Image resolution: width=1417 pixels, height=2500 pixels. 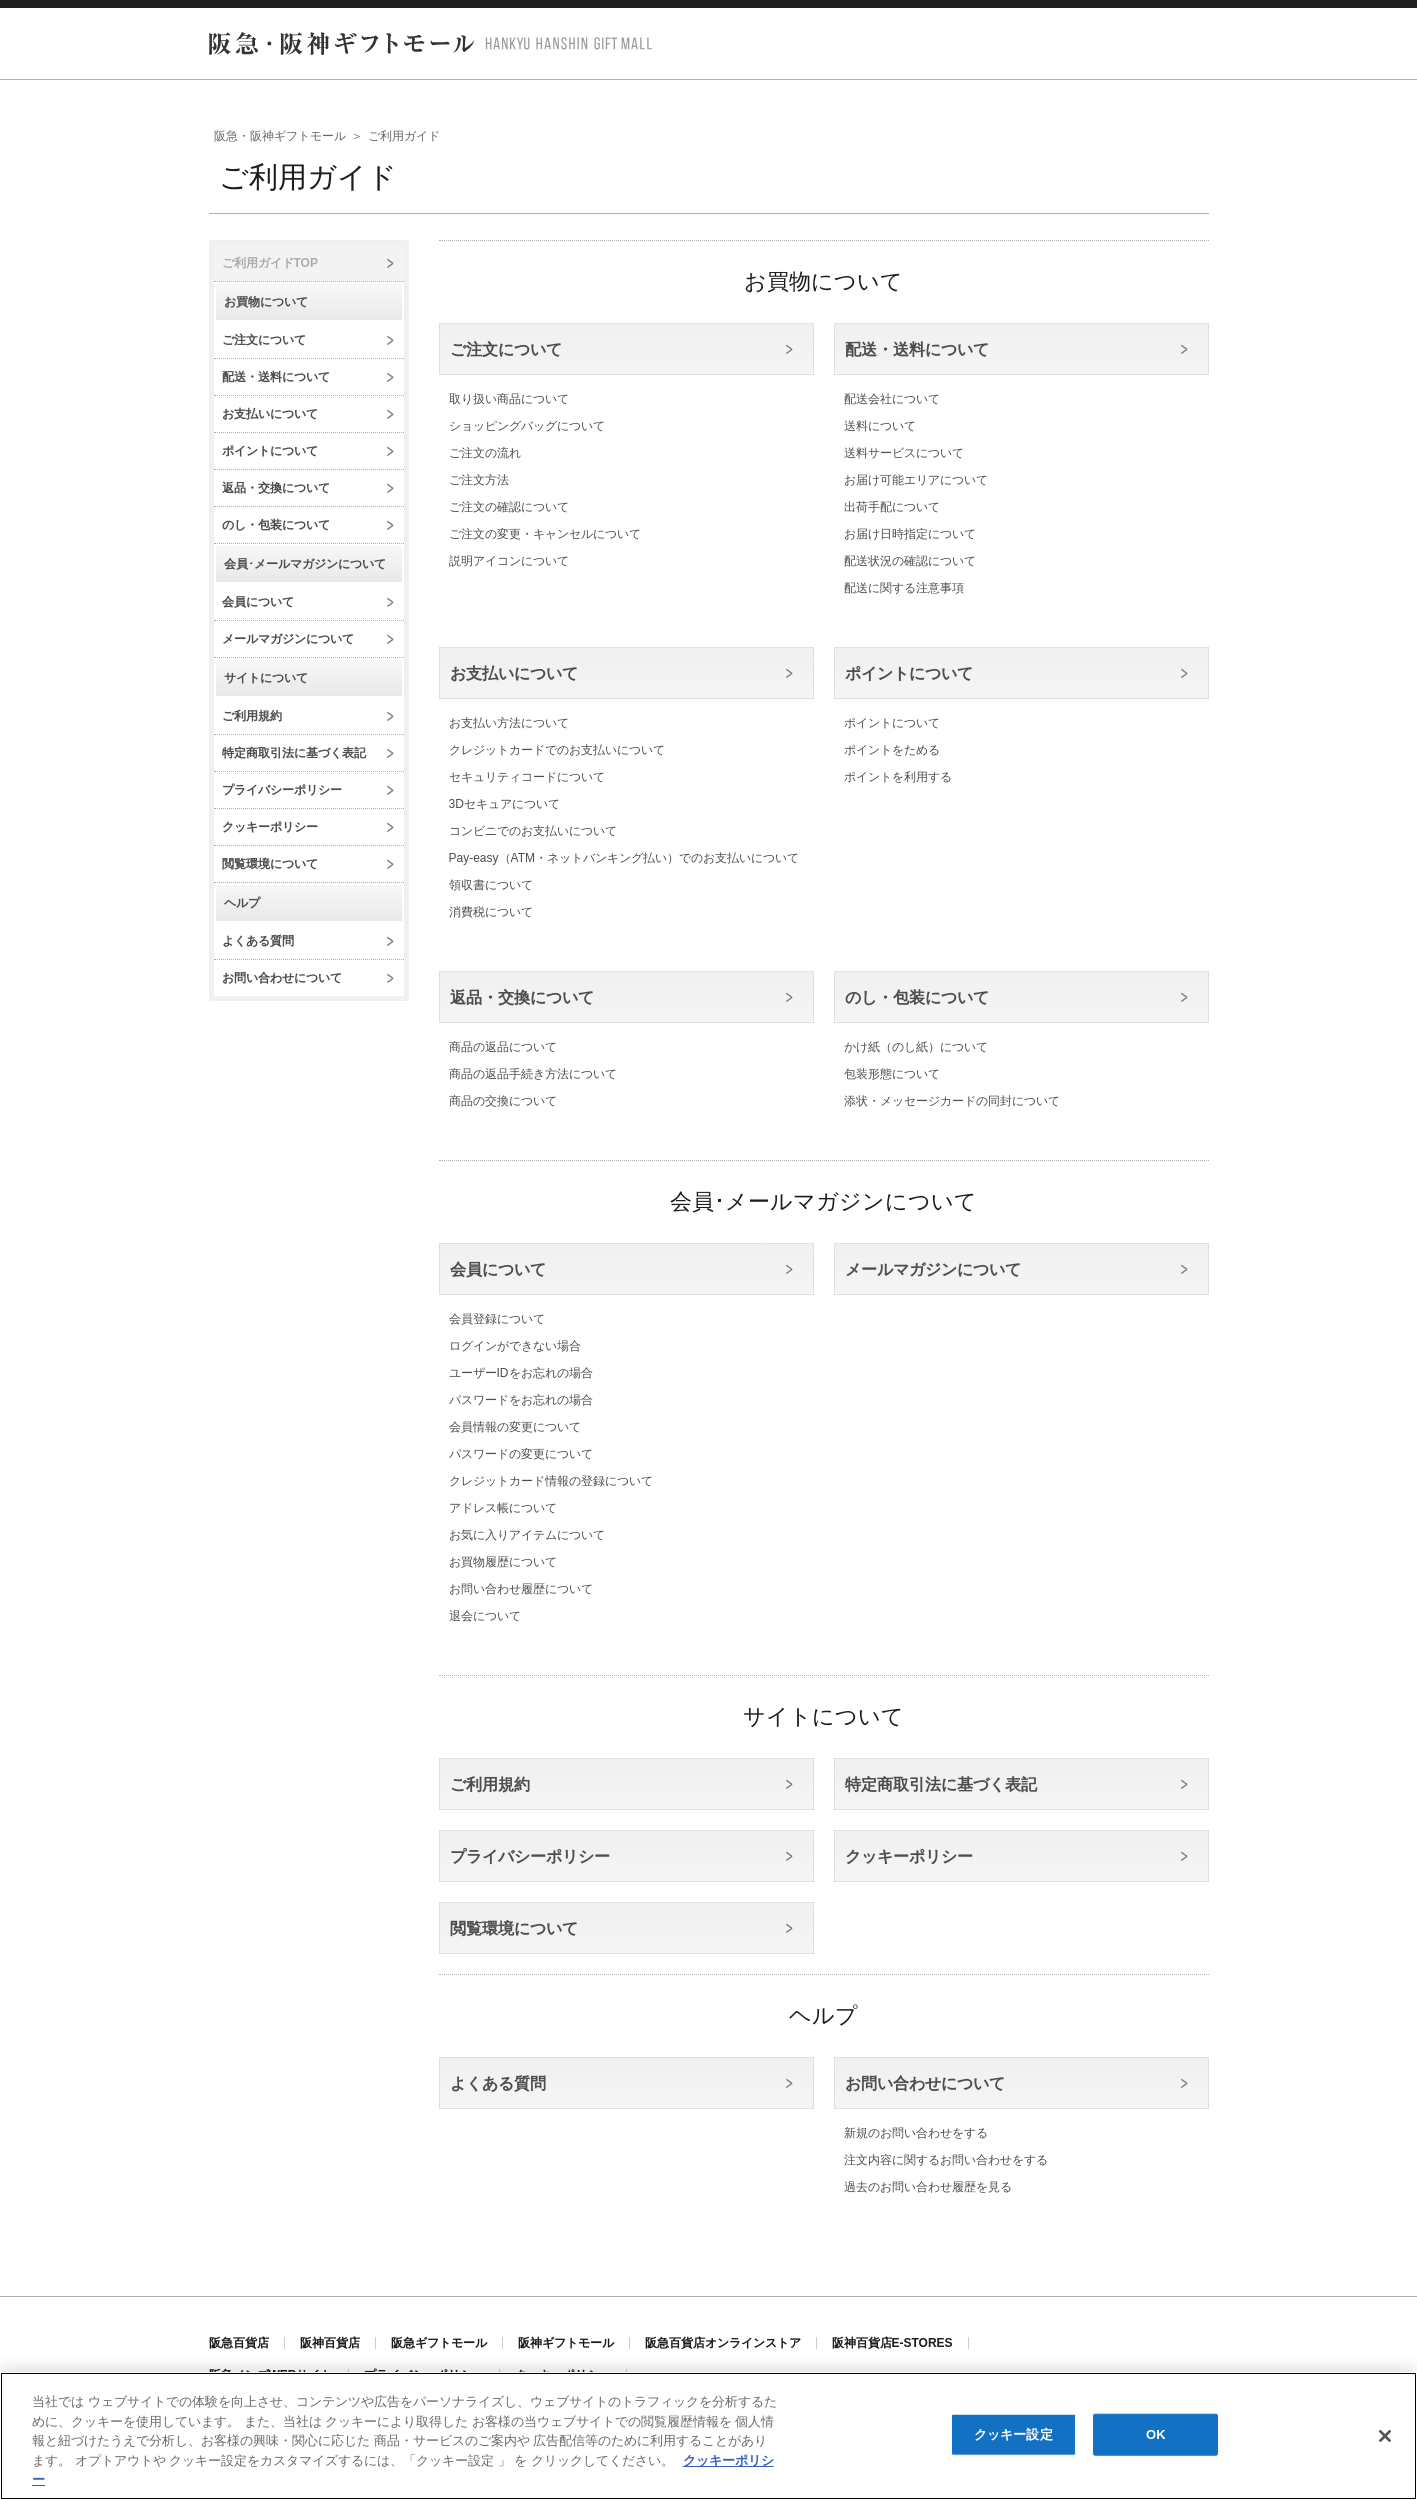 I want to click on 領収書について, so click(x=491, y=885).